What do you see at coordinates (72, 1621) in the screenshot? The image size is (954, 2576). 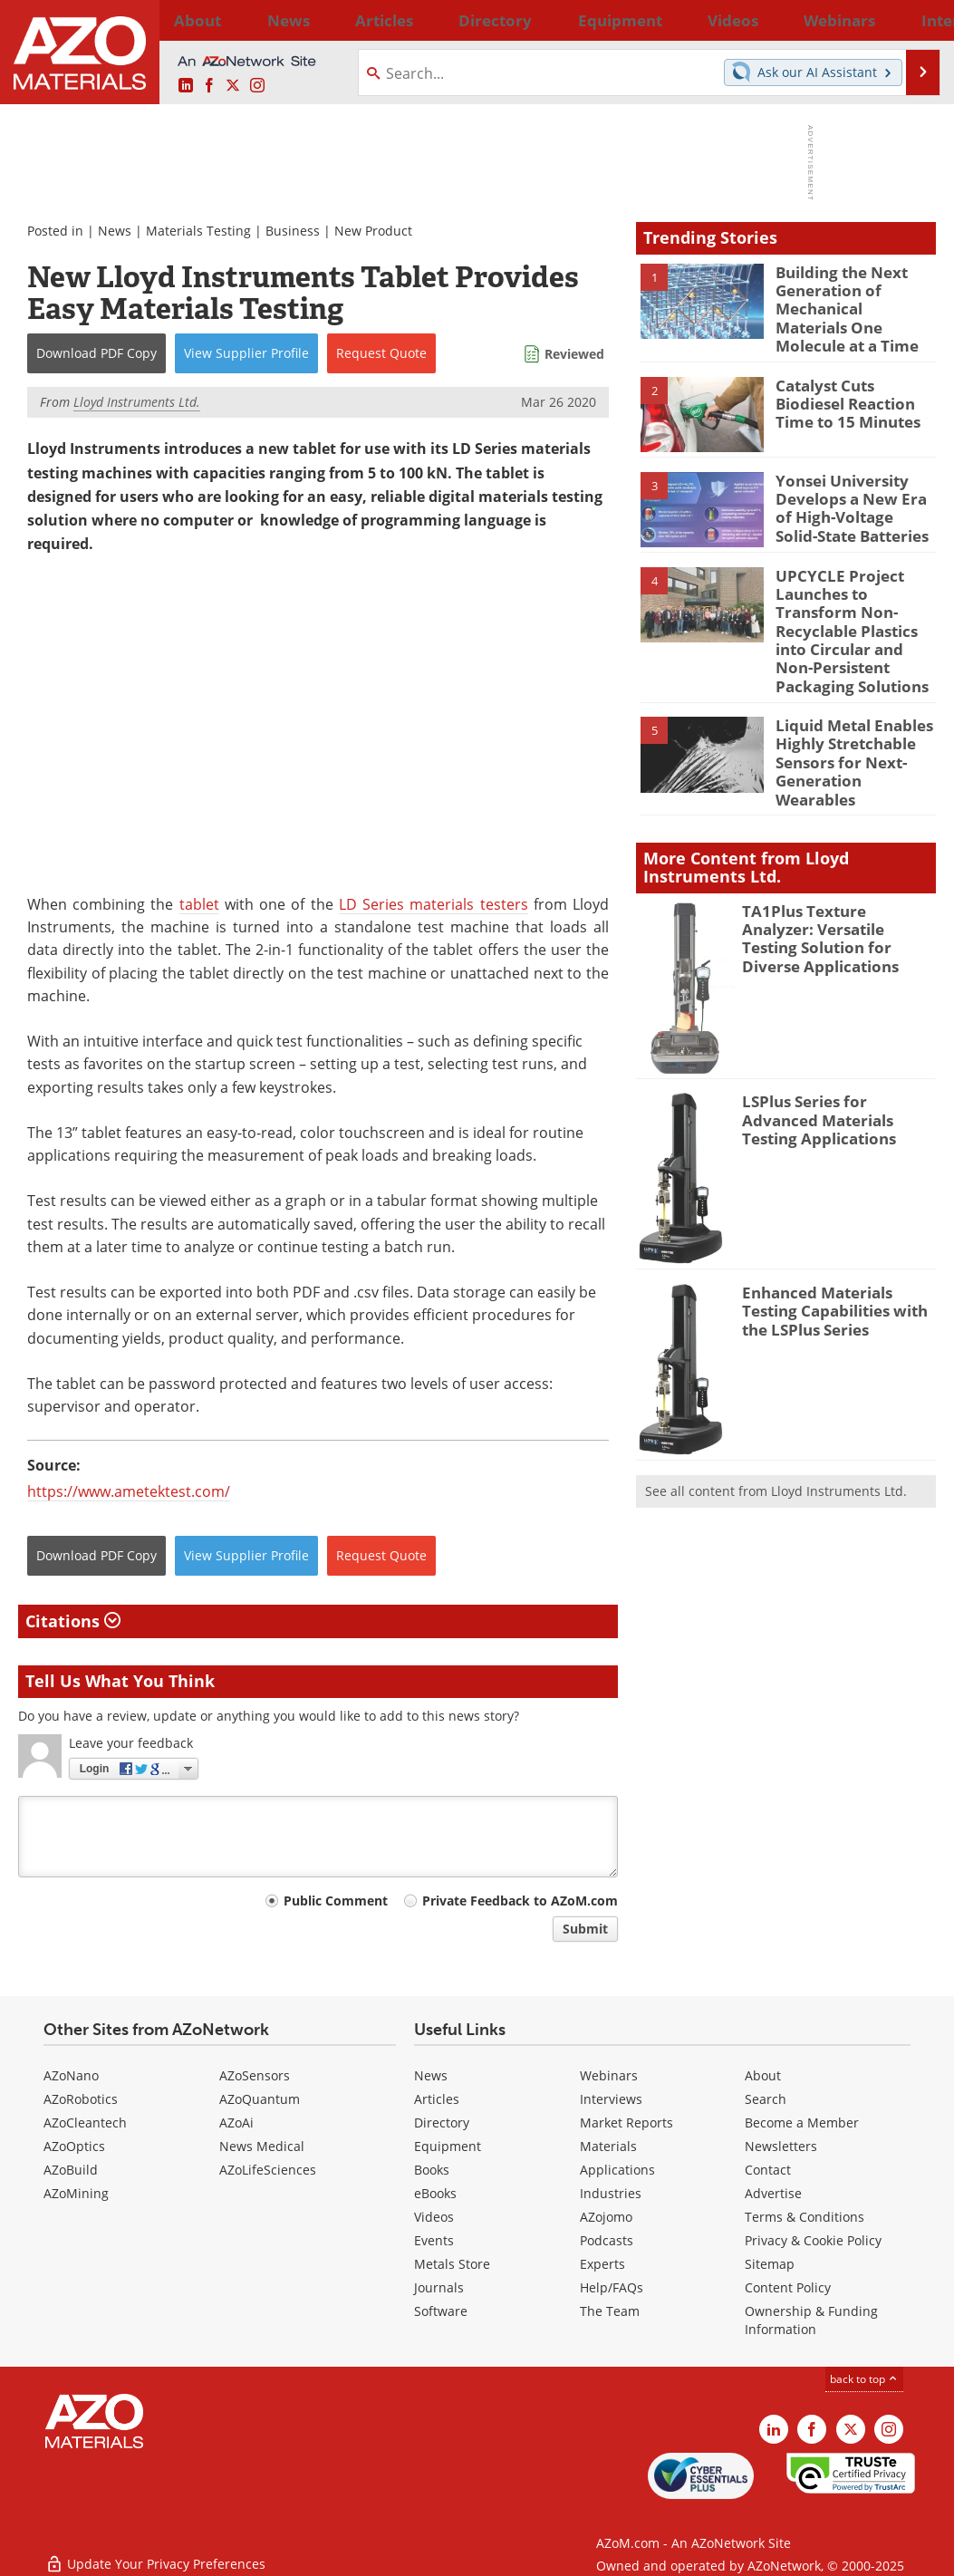 I see `Citations` at bounding box center [72, 1621].